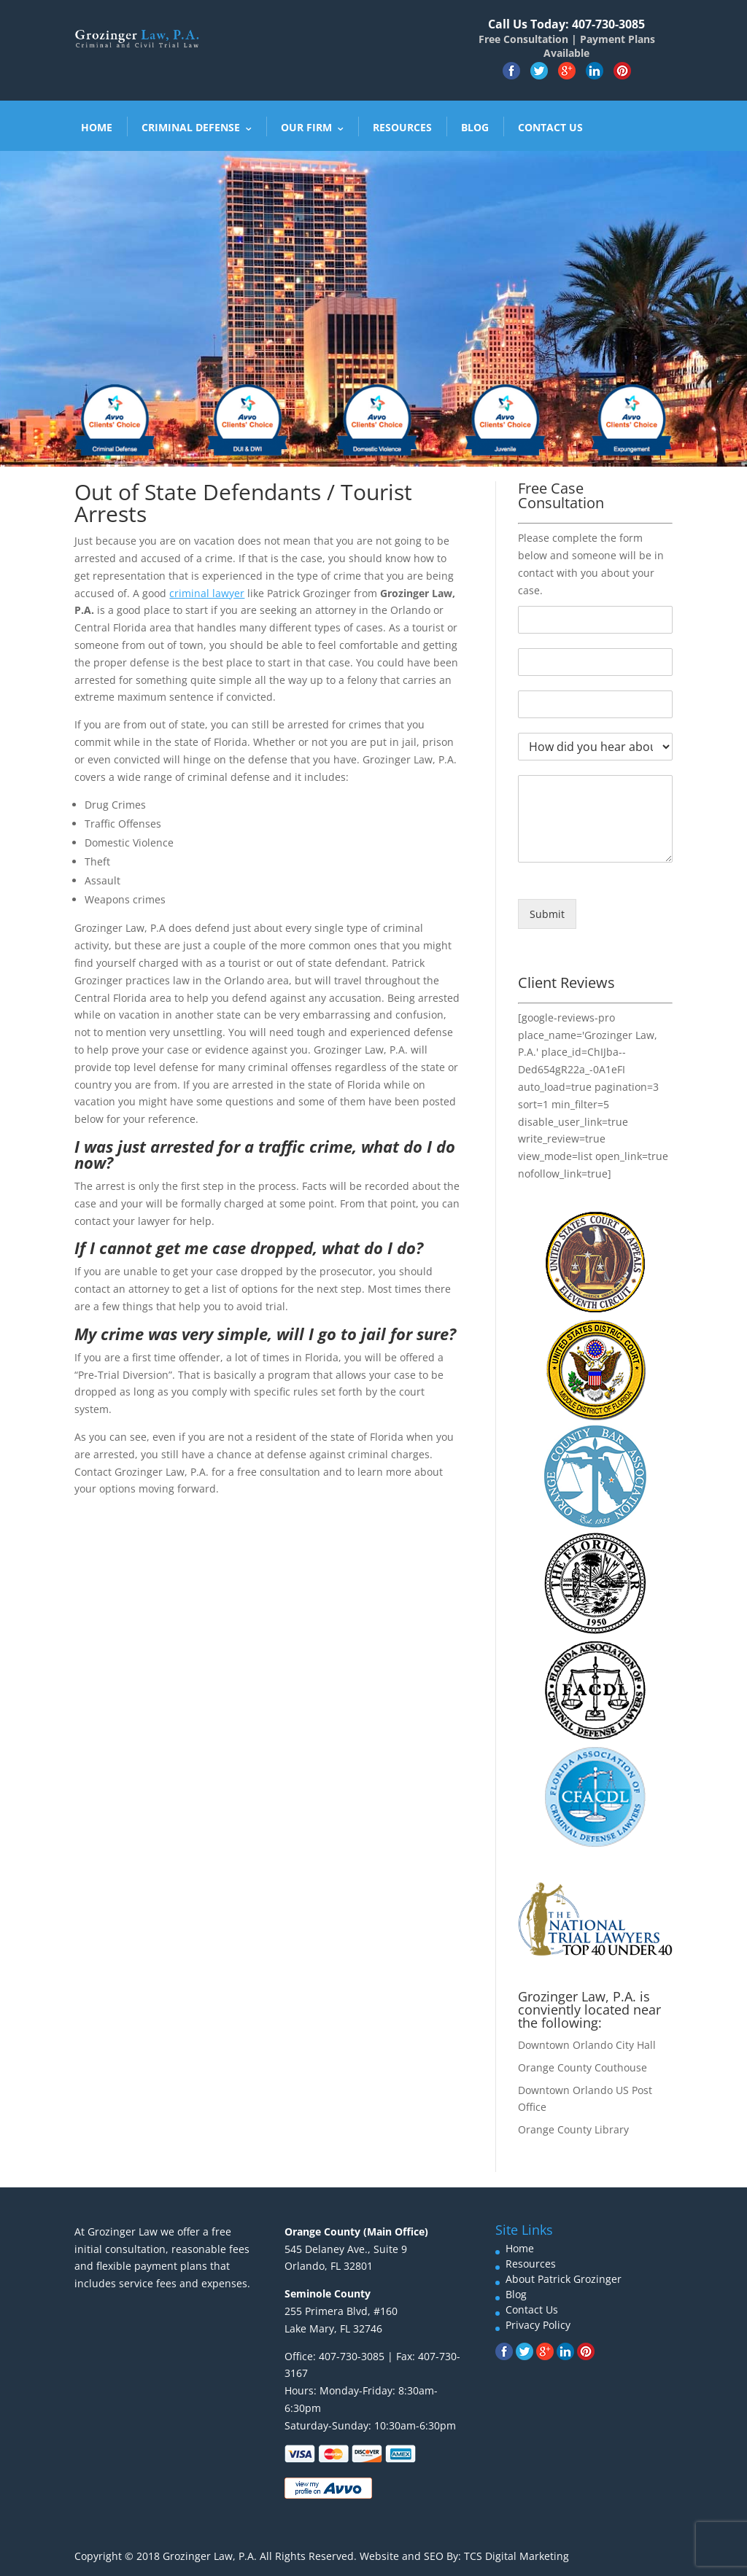 The image size is (747, 2576). What do you see at coordinates (96, 127) in the screenshot?
I see `Home` at bounding box center [96, 127].